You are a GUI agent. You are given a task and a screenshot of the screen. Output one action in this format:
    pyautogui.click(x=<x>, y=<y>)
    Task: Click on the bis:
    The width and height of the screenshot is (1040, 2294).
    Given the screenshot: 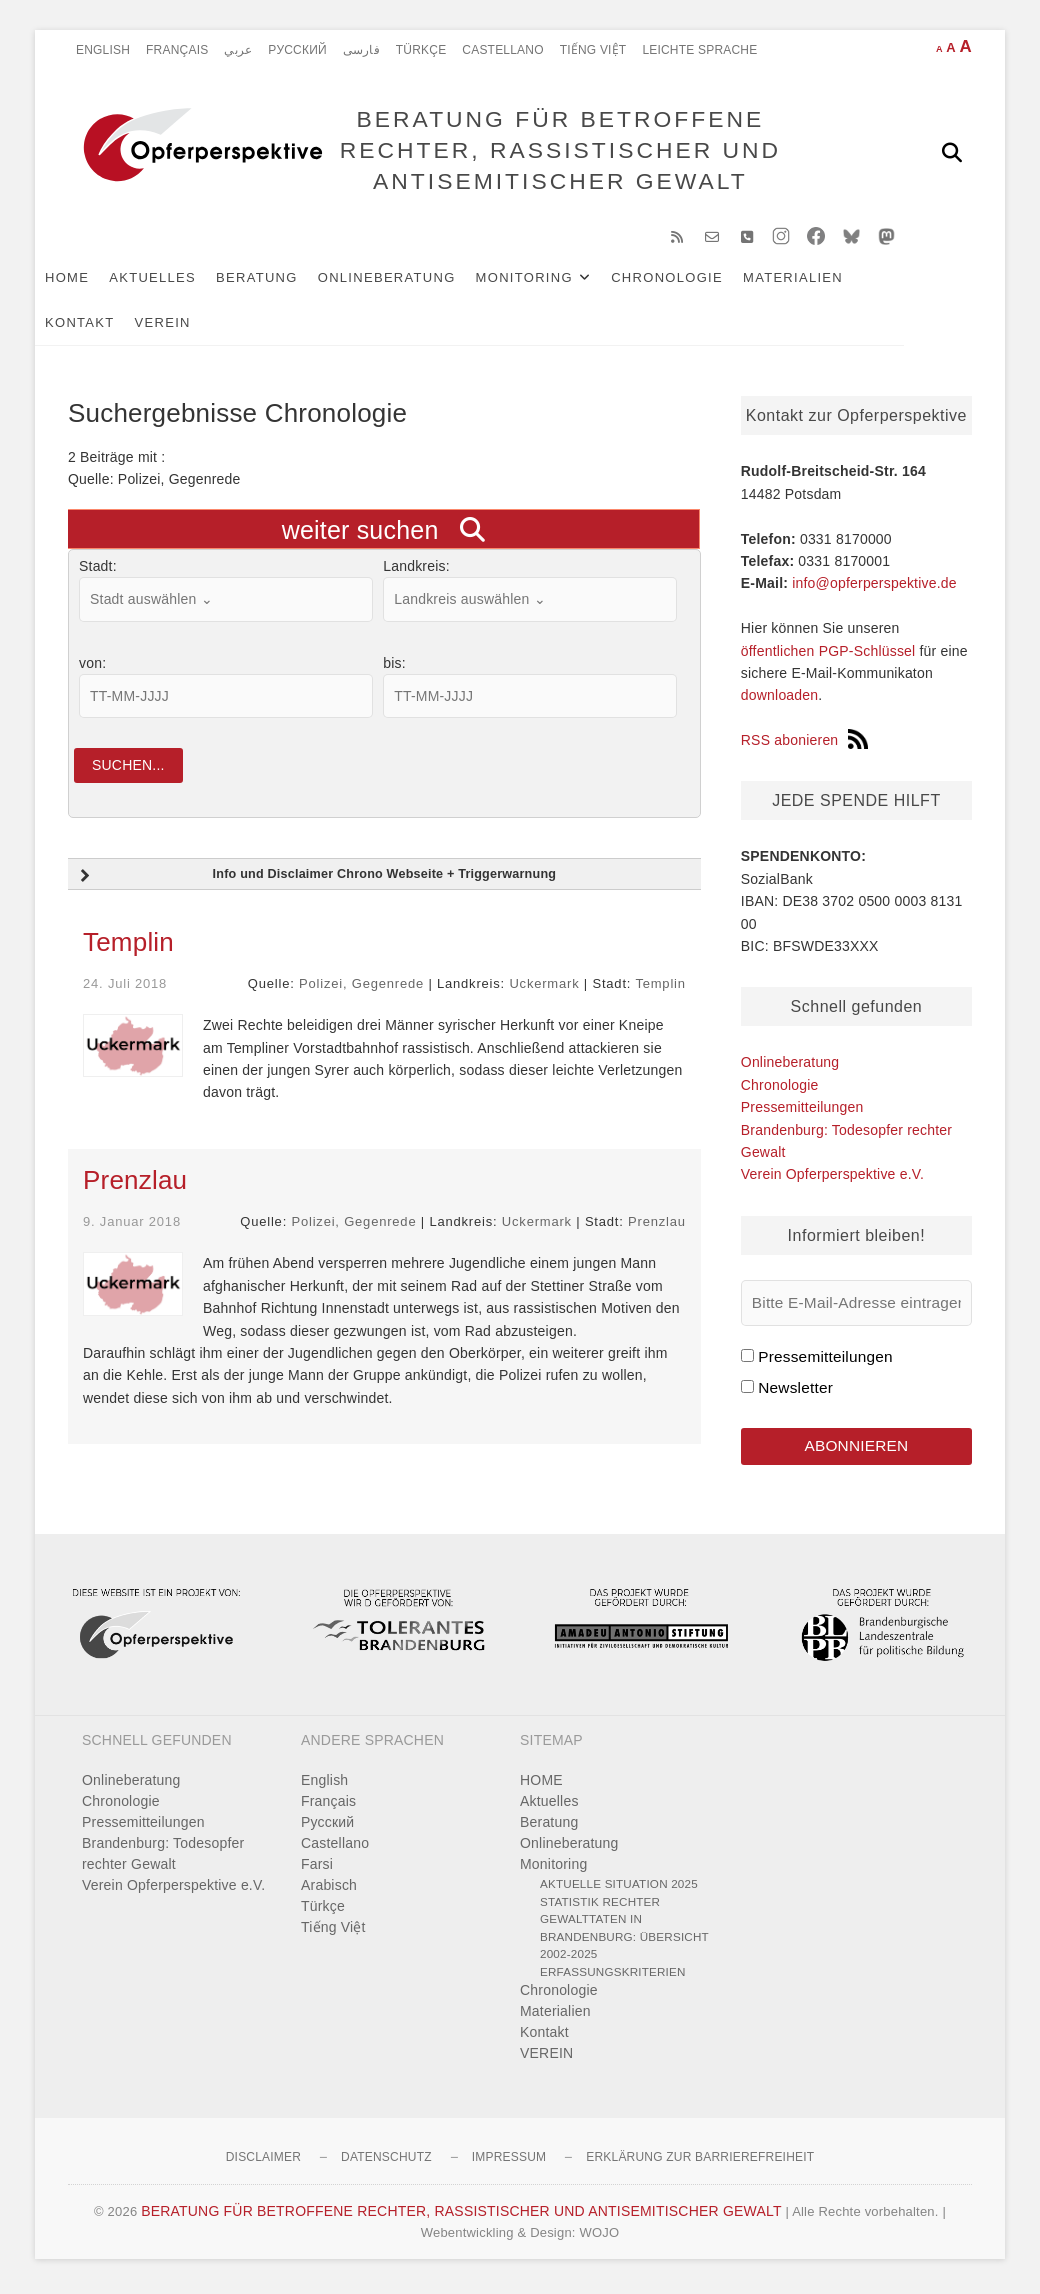 What is the action you would take?
    pyautogui.click(x=394, y=667)
    